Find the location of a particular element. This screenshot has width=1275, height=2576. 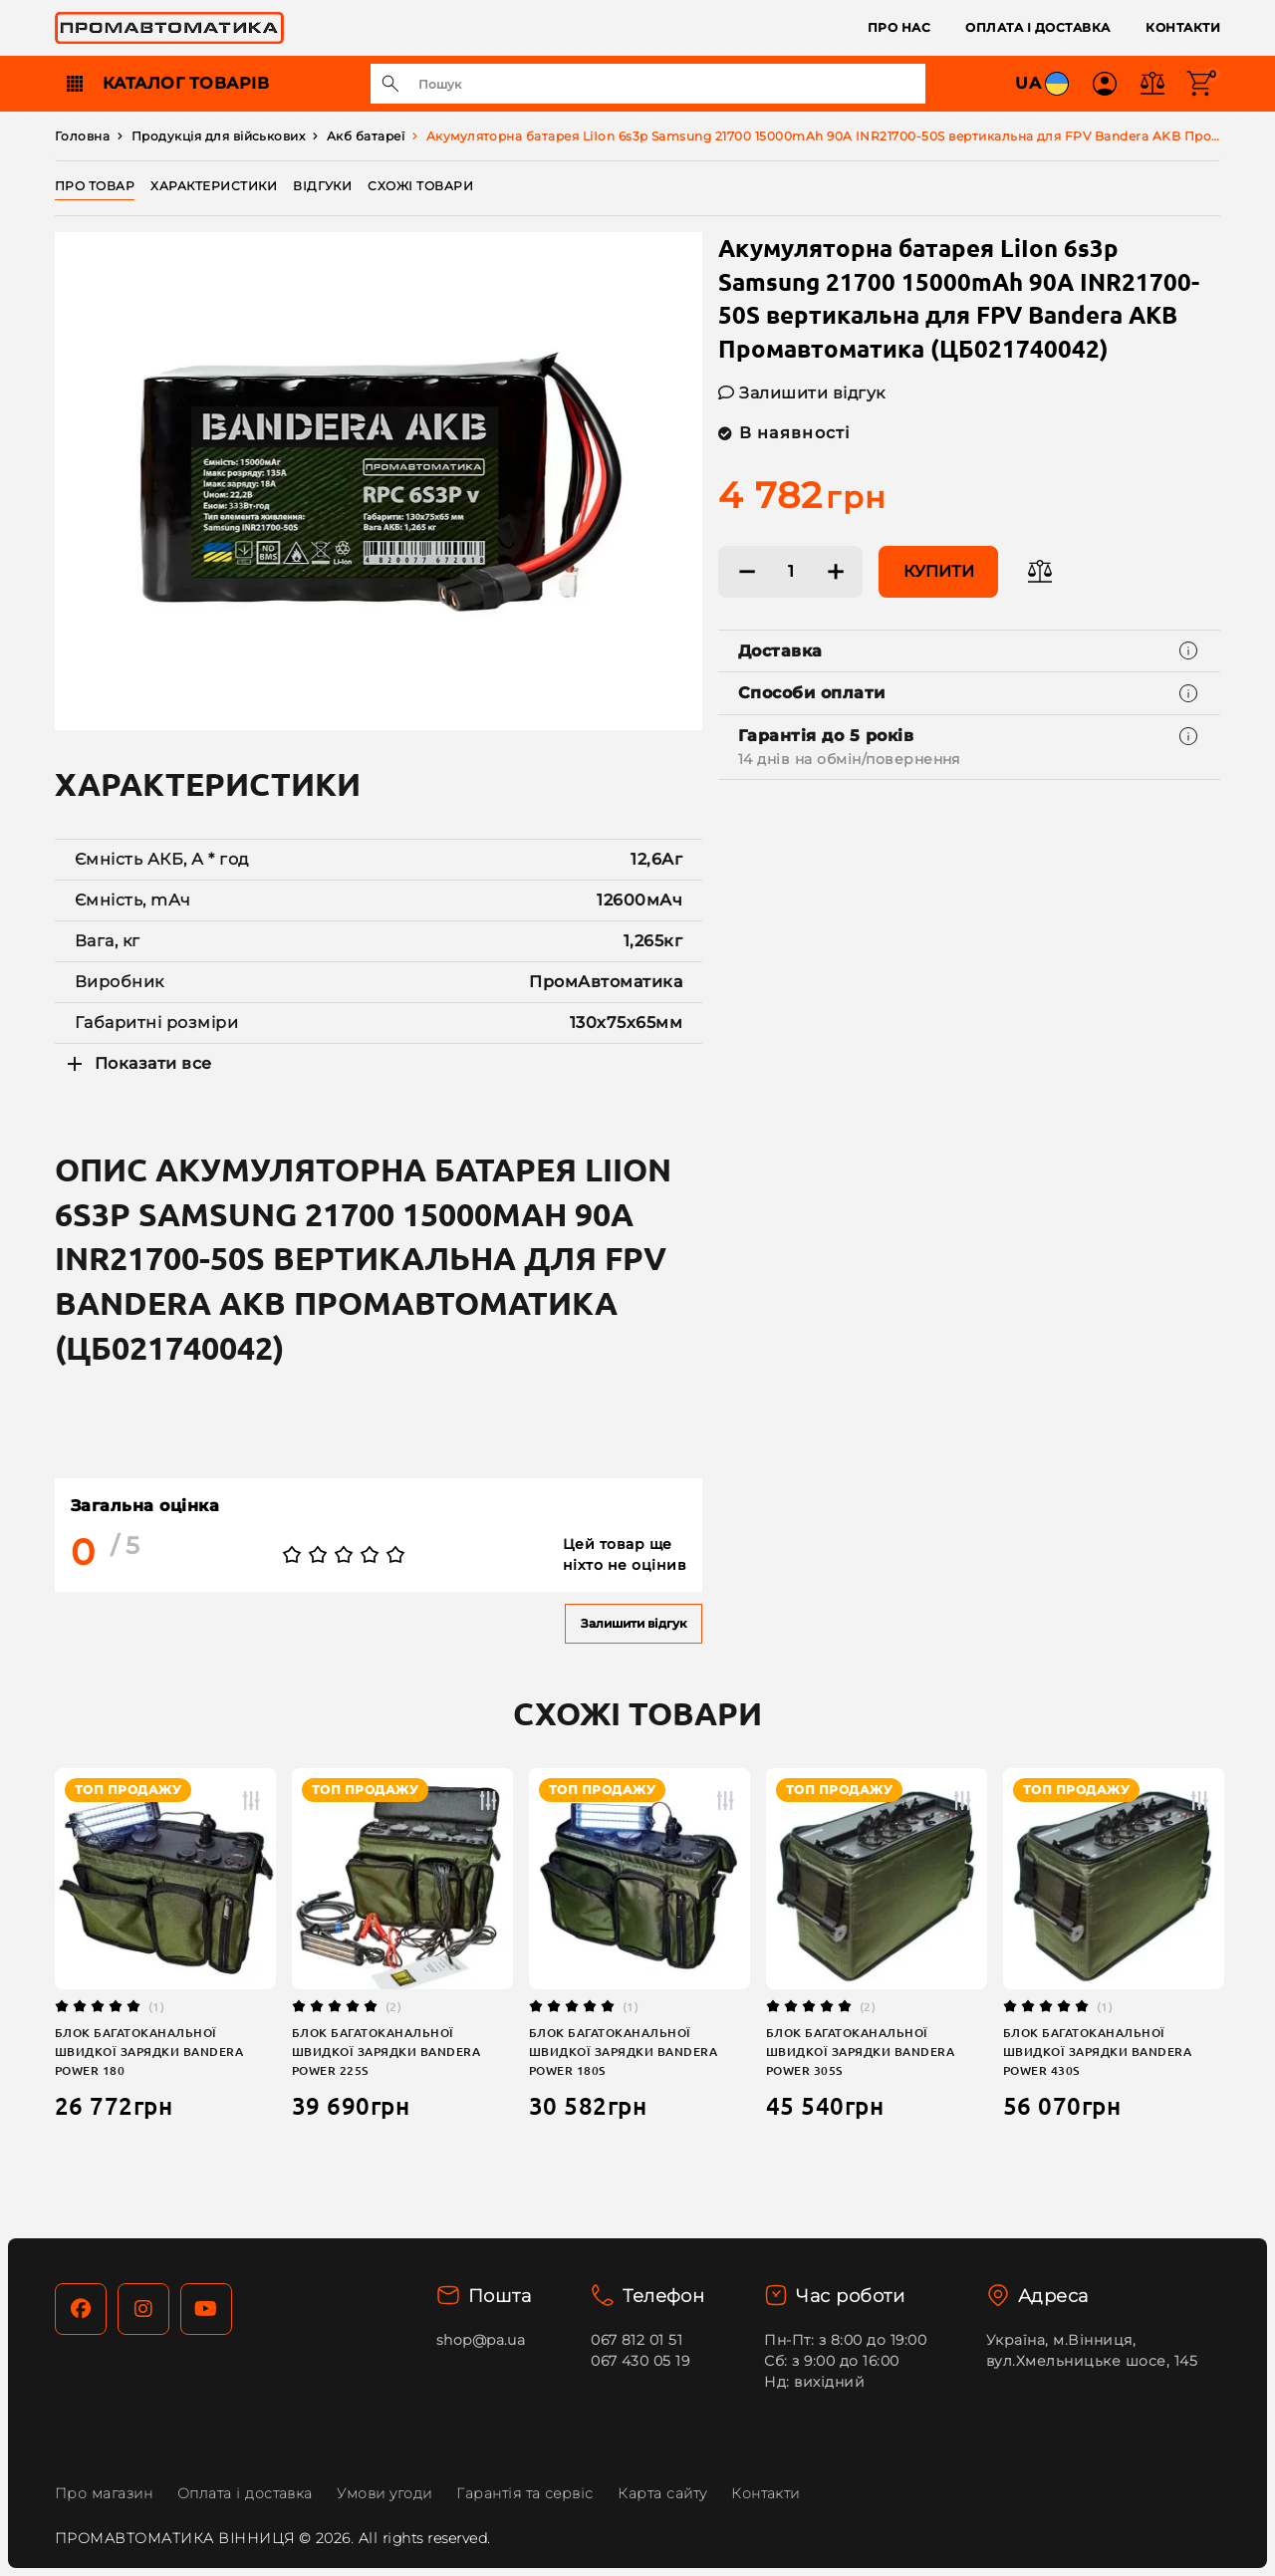

Гарантія та сервіс is located at coordinates (525, 2493).